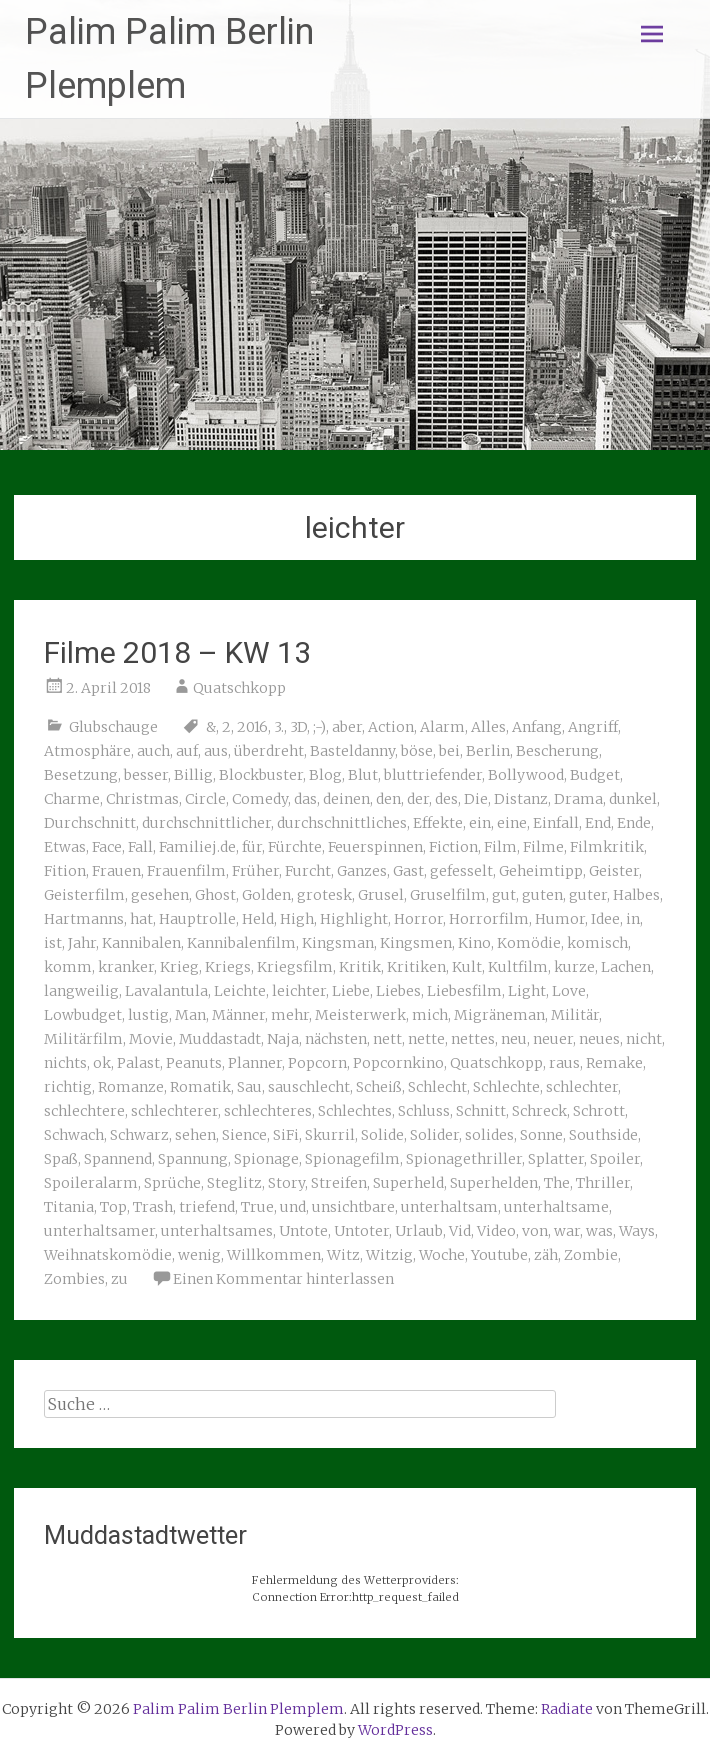  What do you see at coordinates (91, 1183) in the screenshot?
I see `Spoileralarm` at bounding box center [91, 1183].